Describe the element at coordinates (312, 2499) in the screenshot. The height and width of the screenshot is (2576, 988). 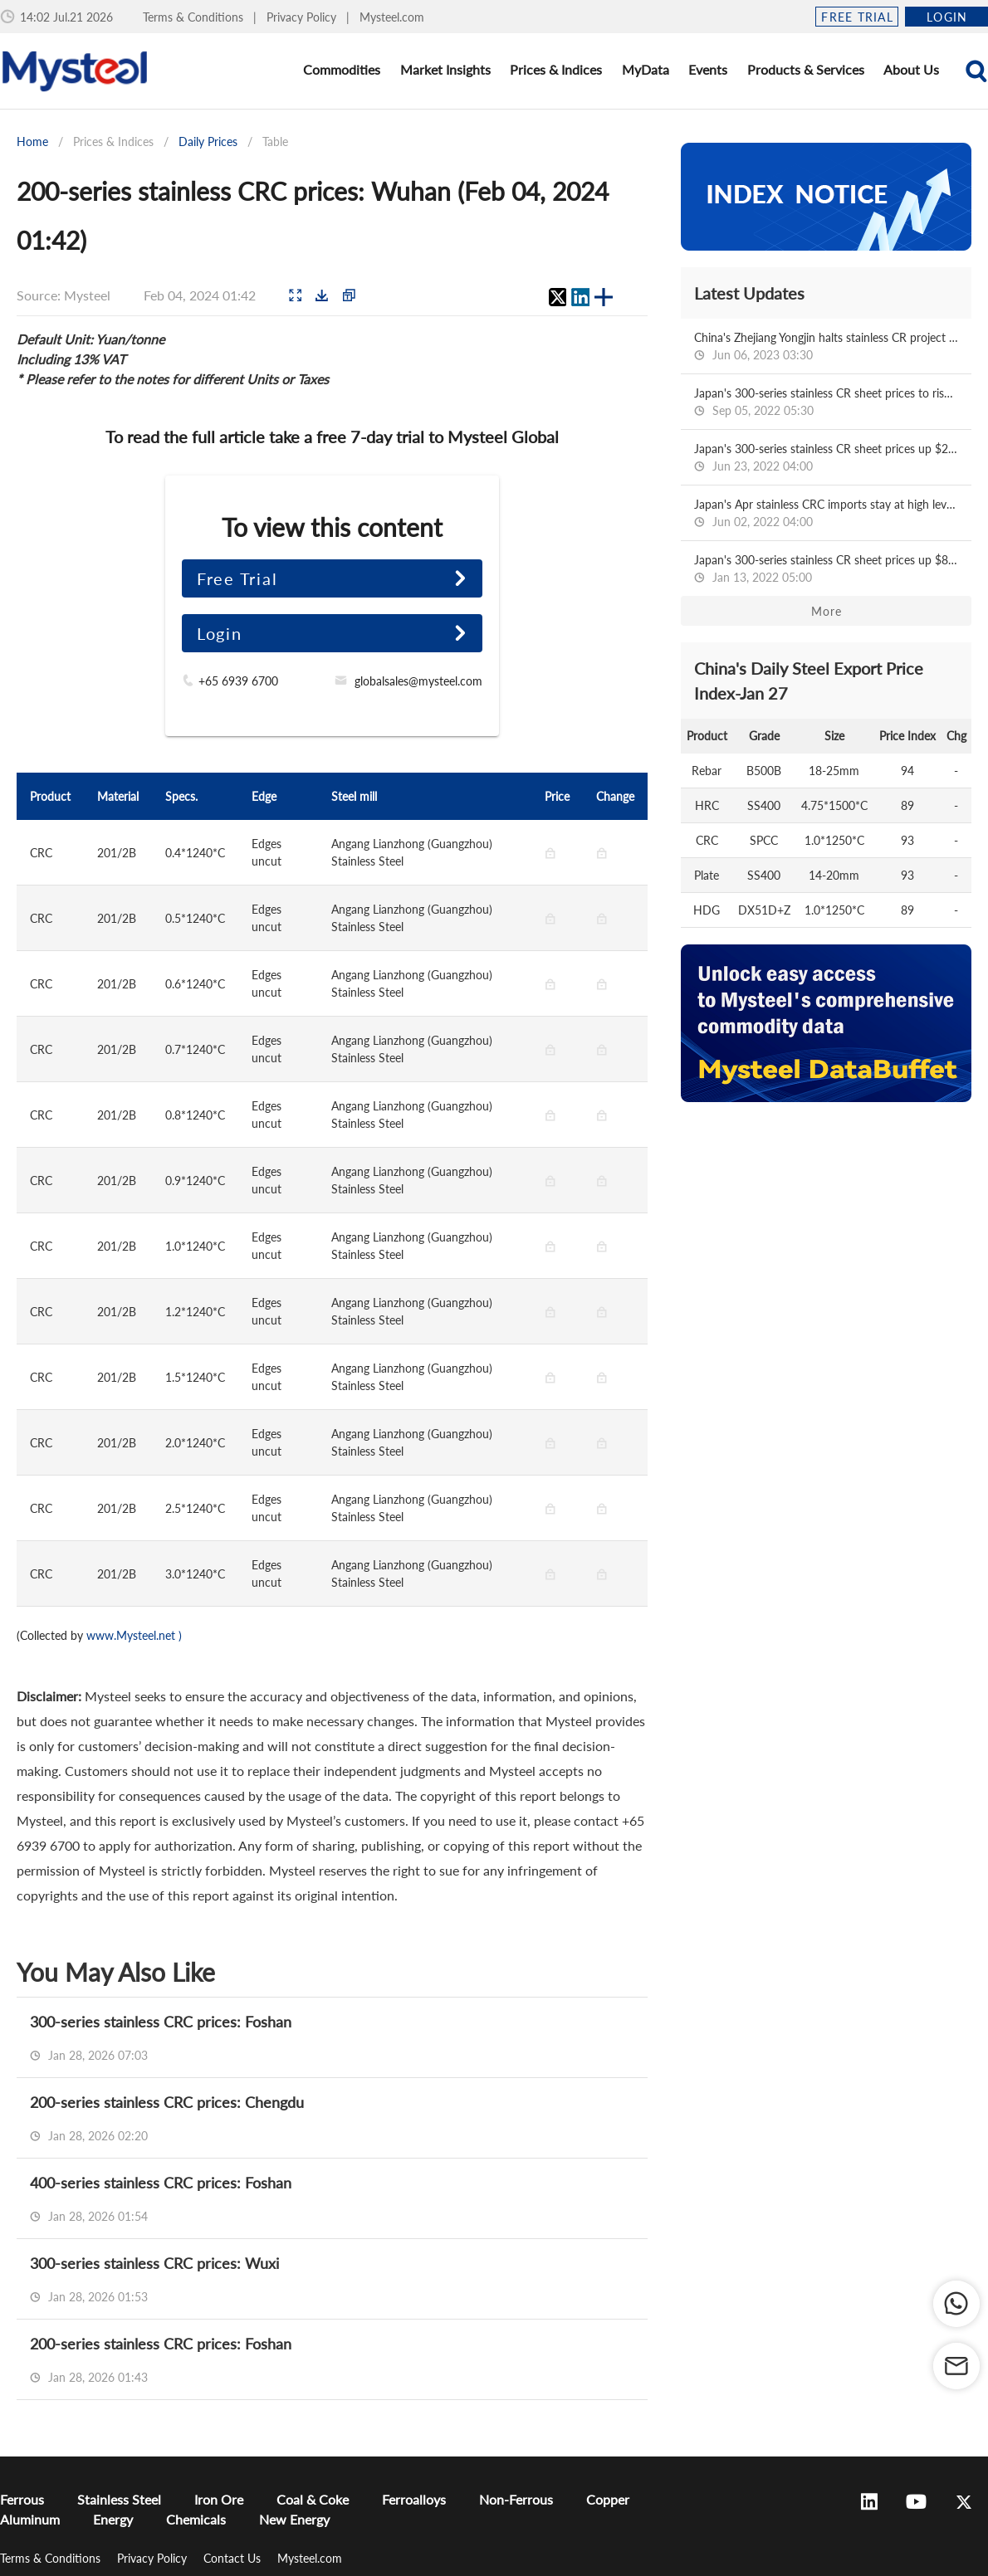
I see `Coal & Coke` at that location.